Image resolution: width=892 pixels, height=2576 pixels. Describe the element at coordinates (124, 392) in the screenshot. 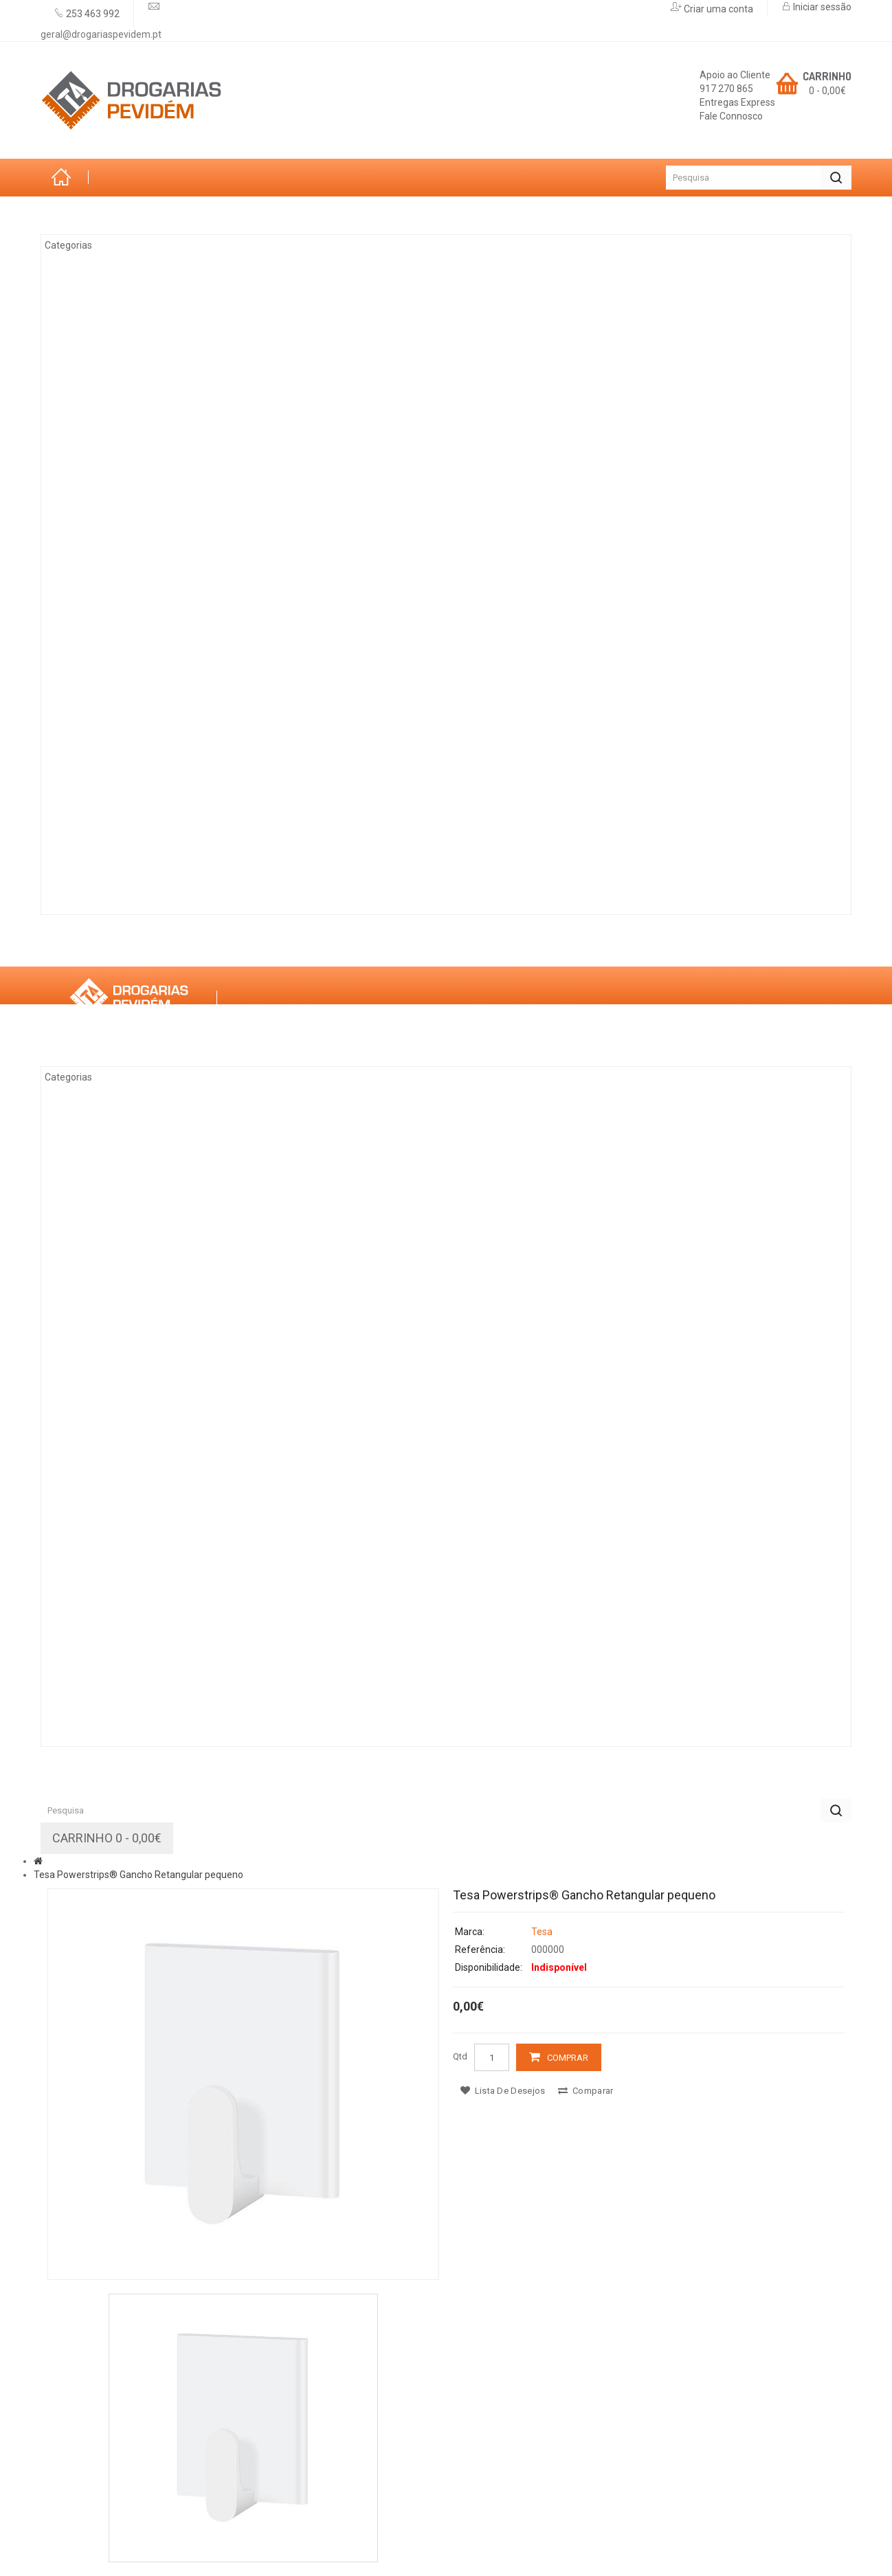

I see `Tintas & Drogaria` at that location.